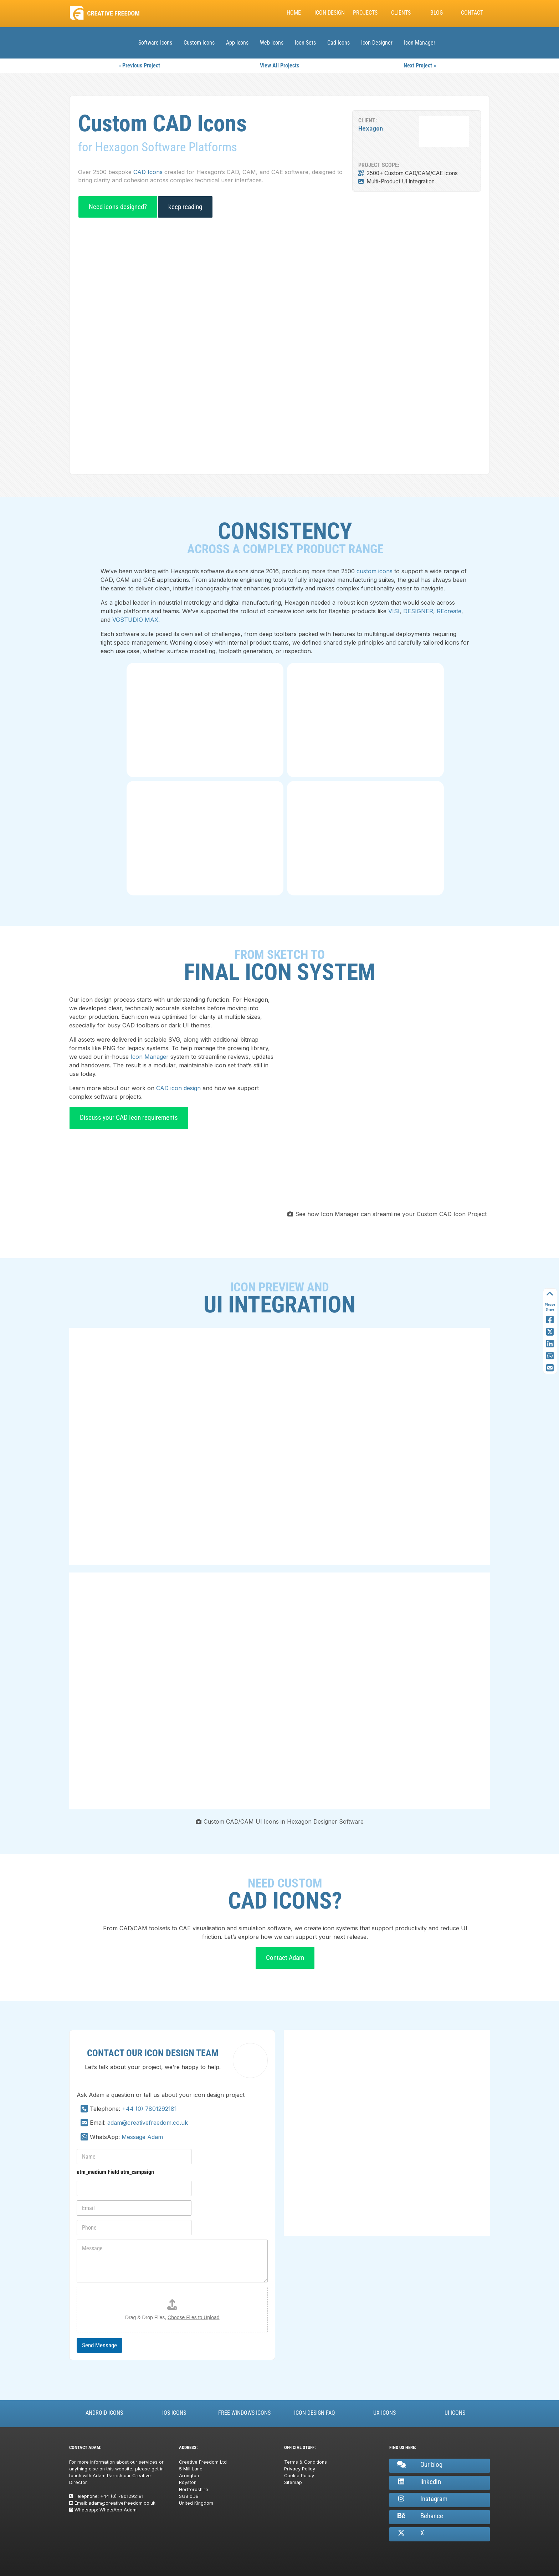  What do you see at coordinates (294, 12) in the screenshot?
I see `Home` at bounding box center [294, 12].